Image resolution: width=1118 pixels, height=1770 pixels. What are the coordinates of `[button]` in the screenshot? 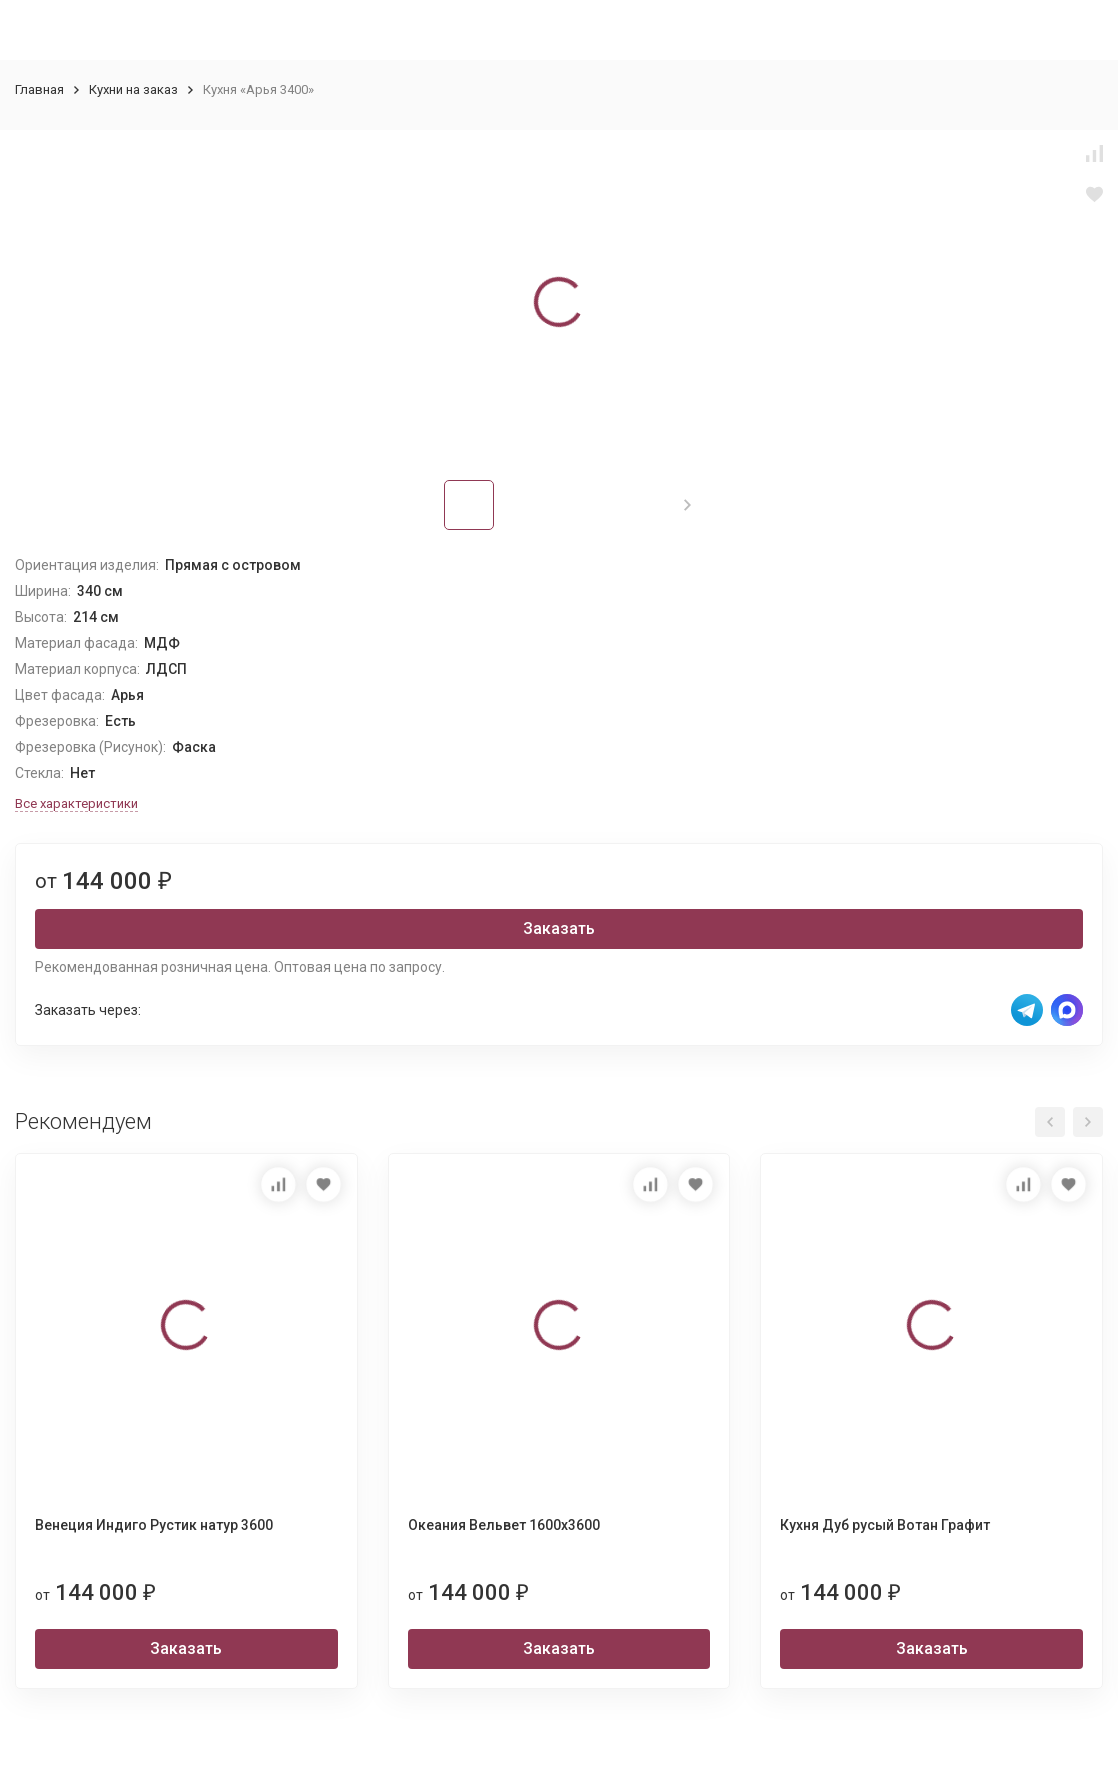 It's located at (687, 505).